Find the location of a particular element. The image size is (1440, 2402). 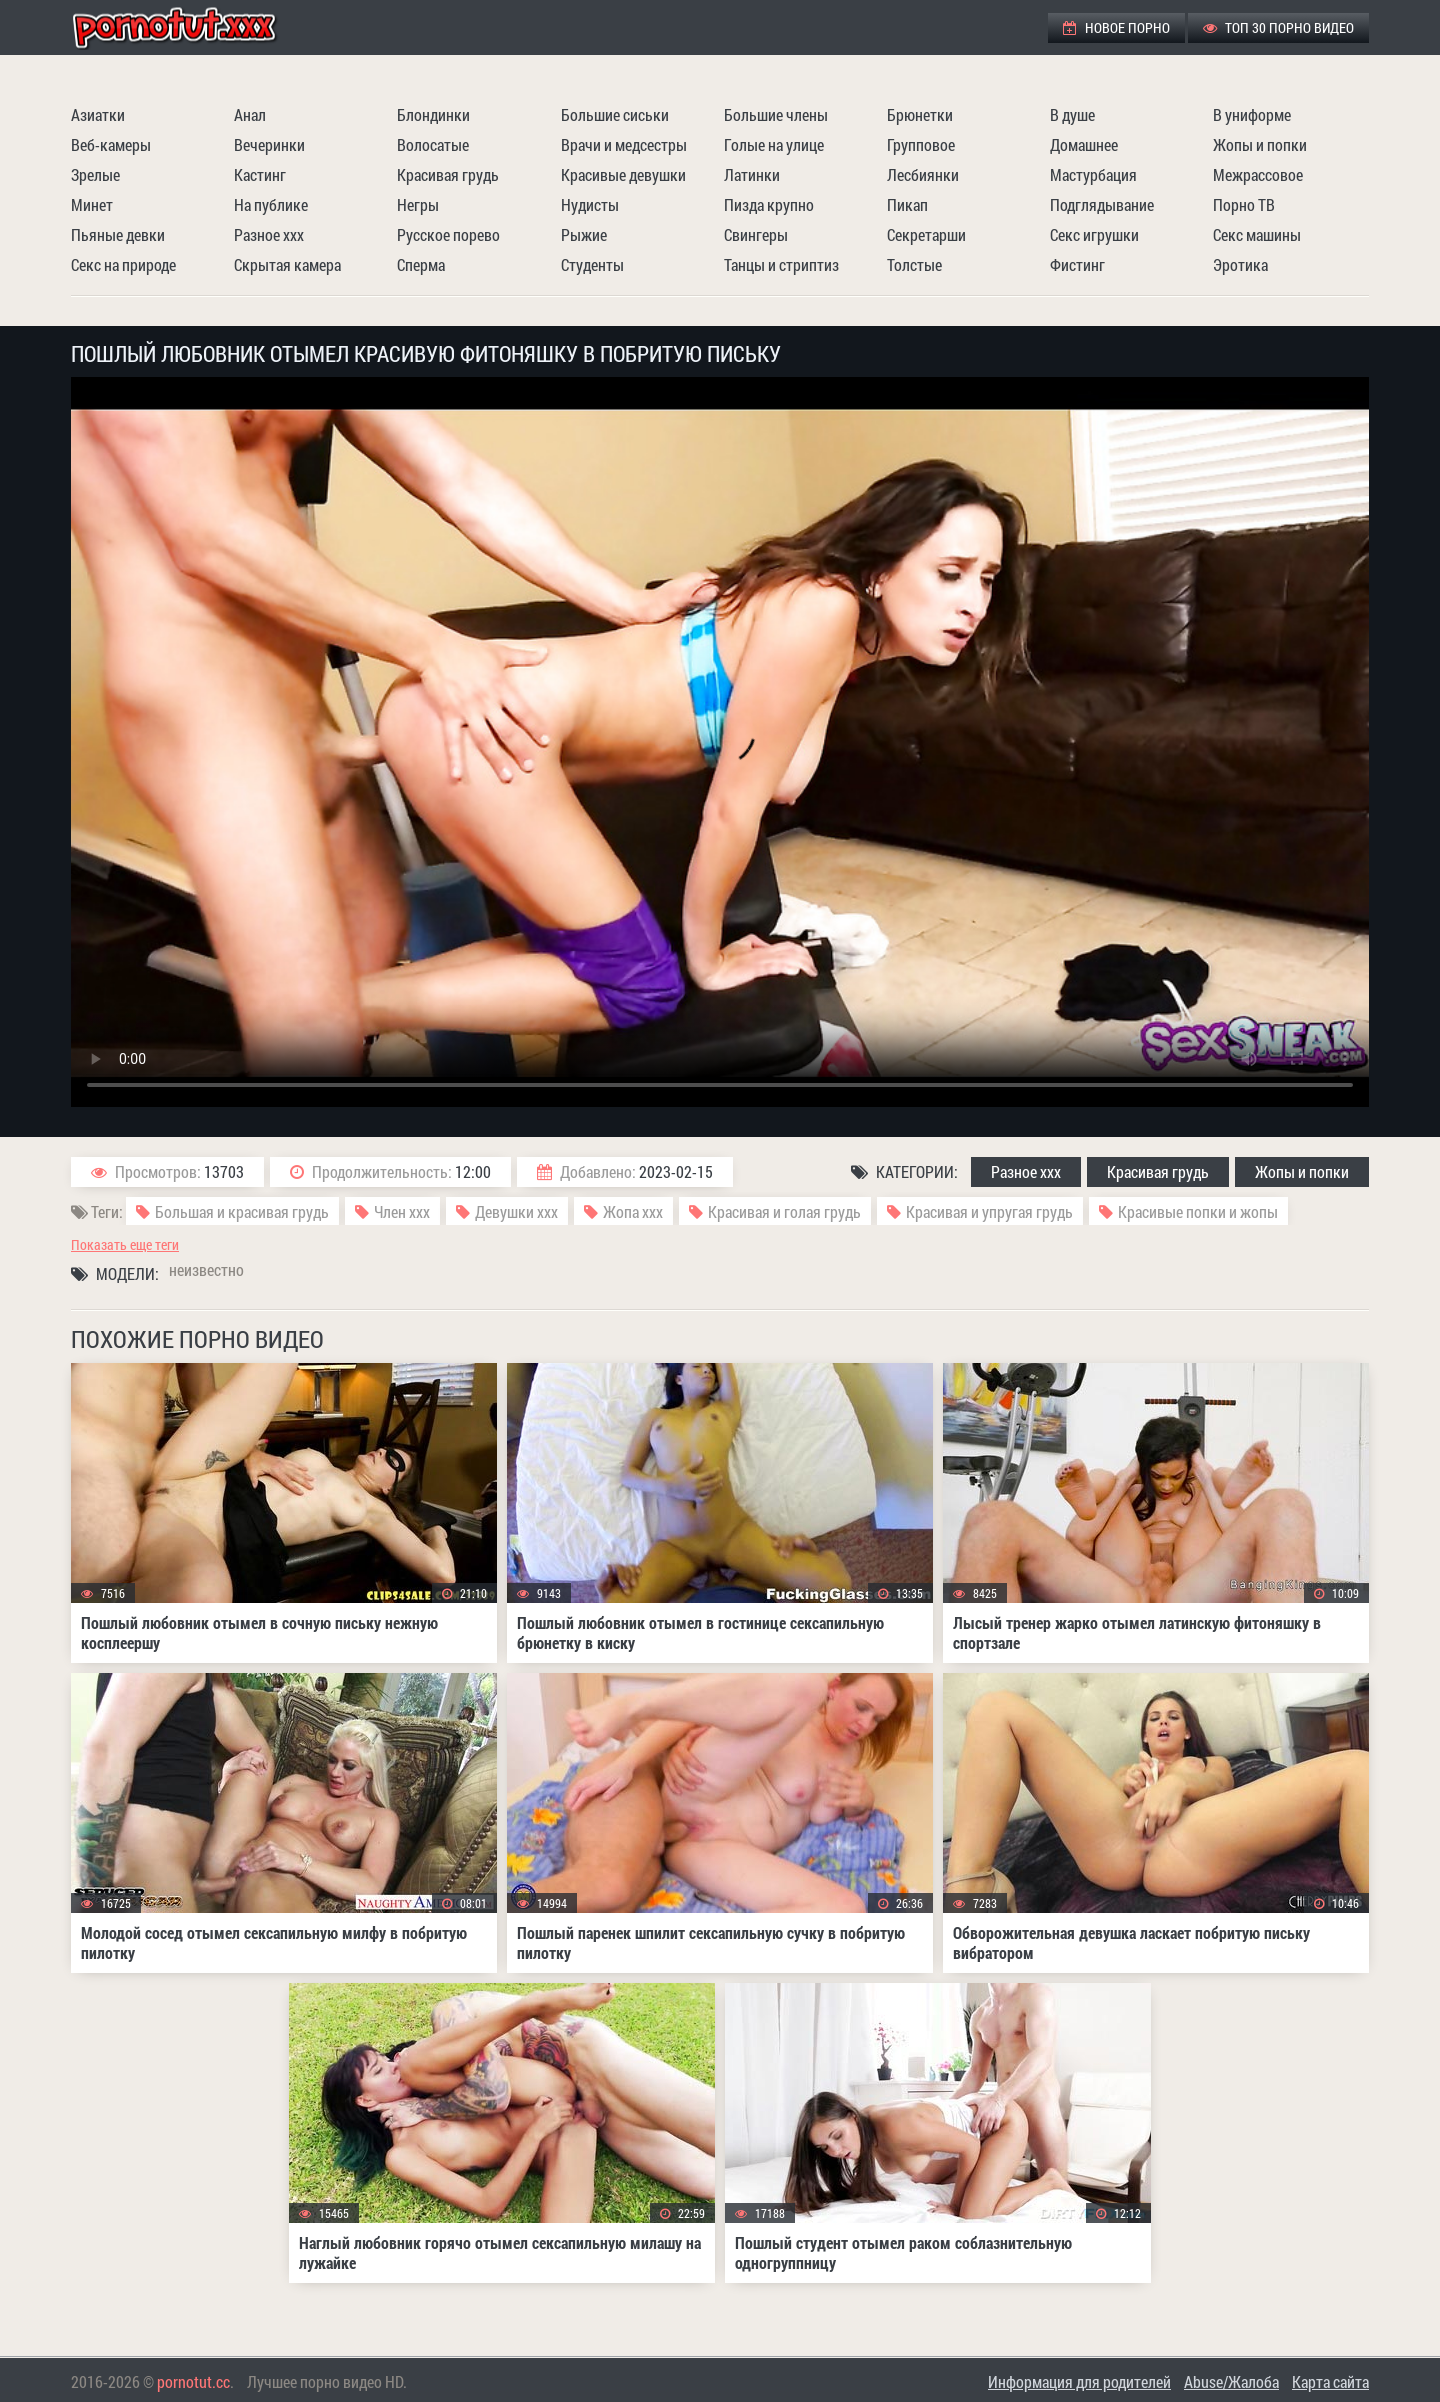

Порно ТВ is located at coordinates (1244, 204).